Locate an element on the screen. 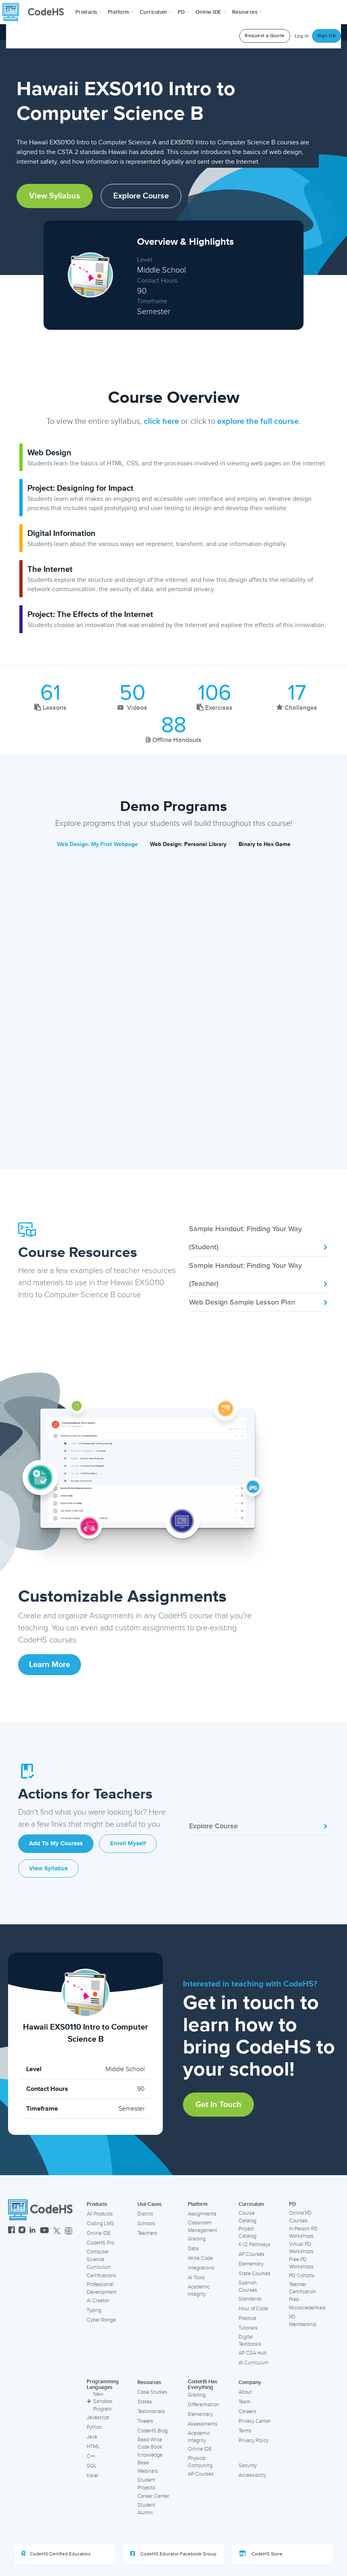 This screenshot has width=347, height=2576. Microcredentials is located at coordinates (307, 2308).